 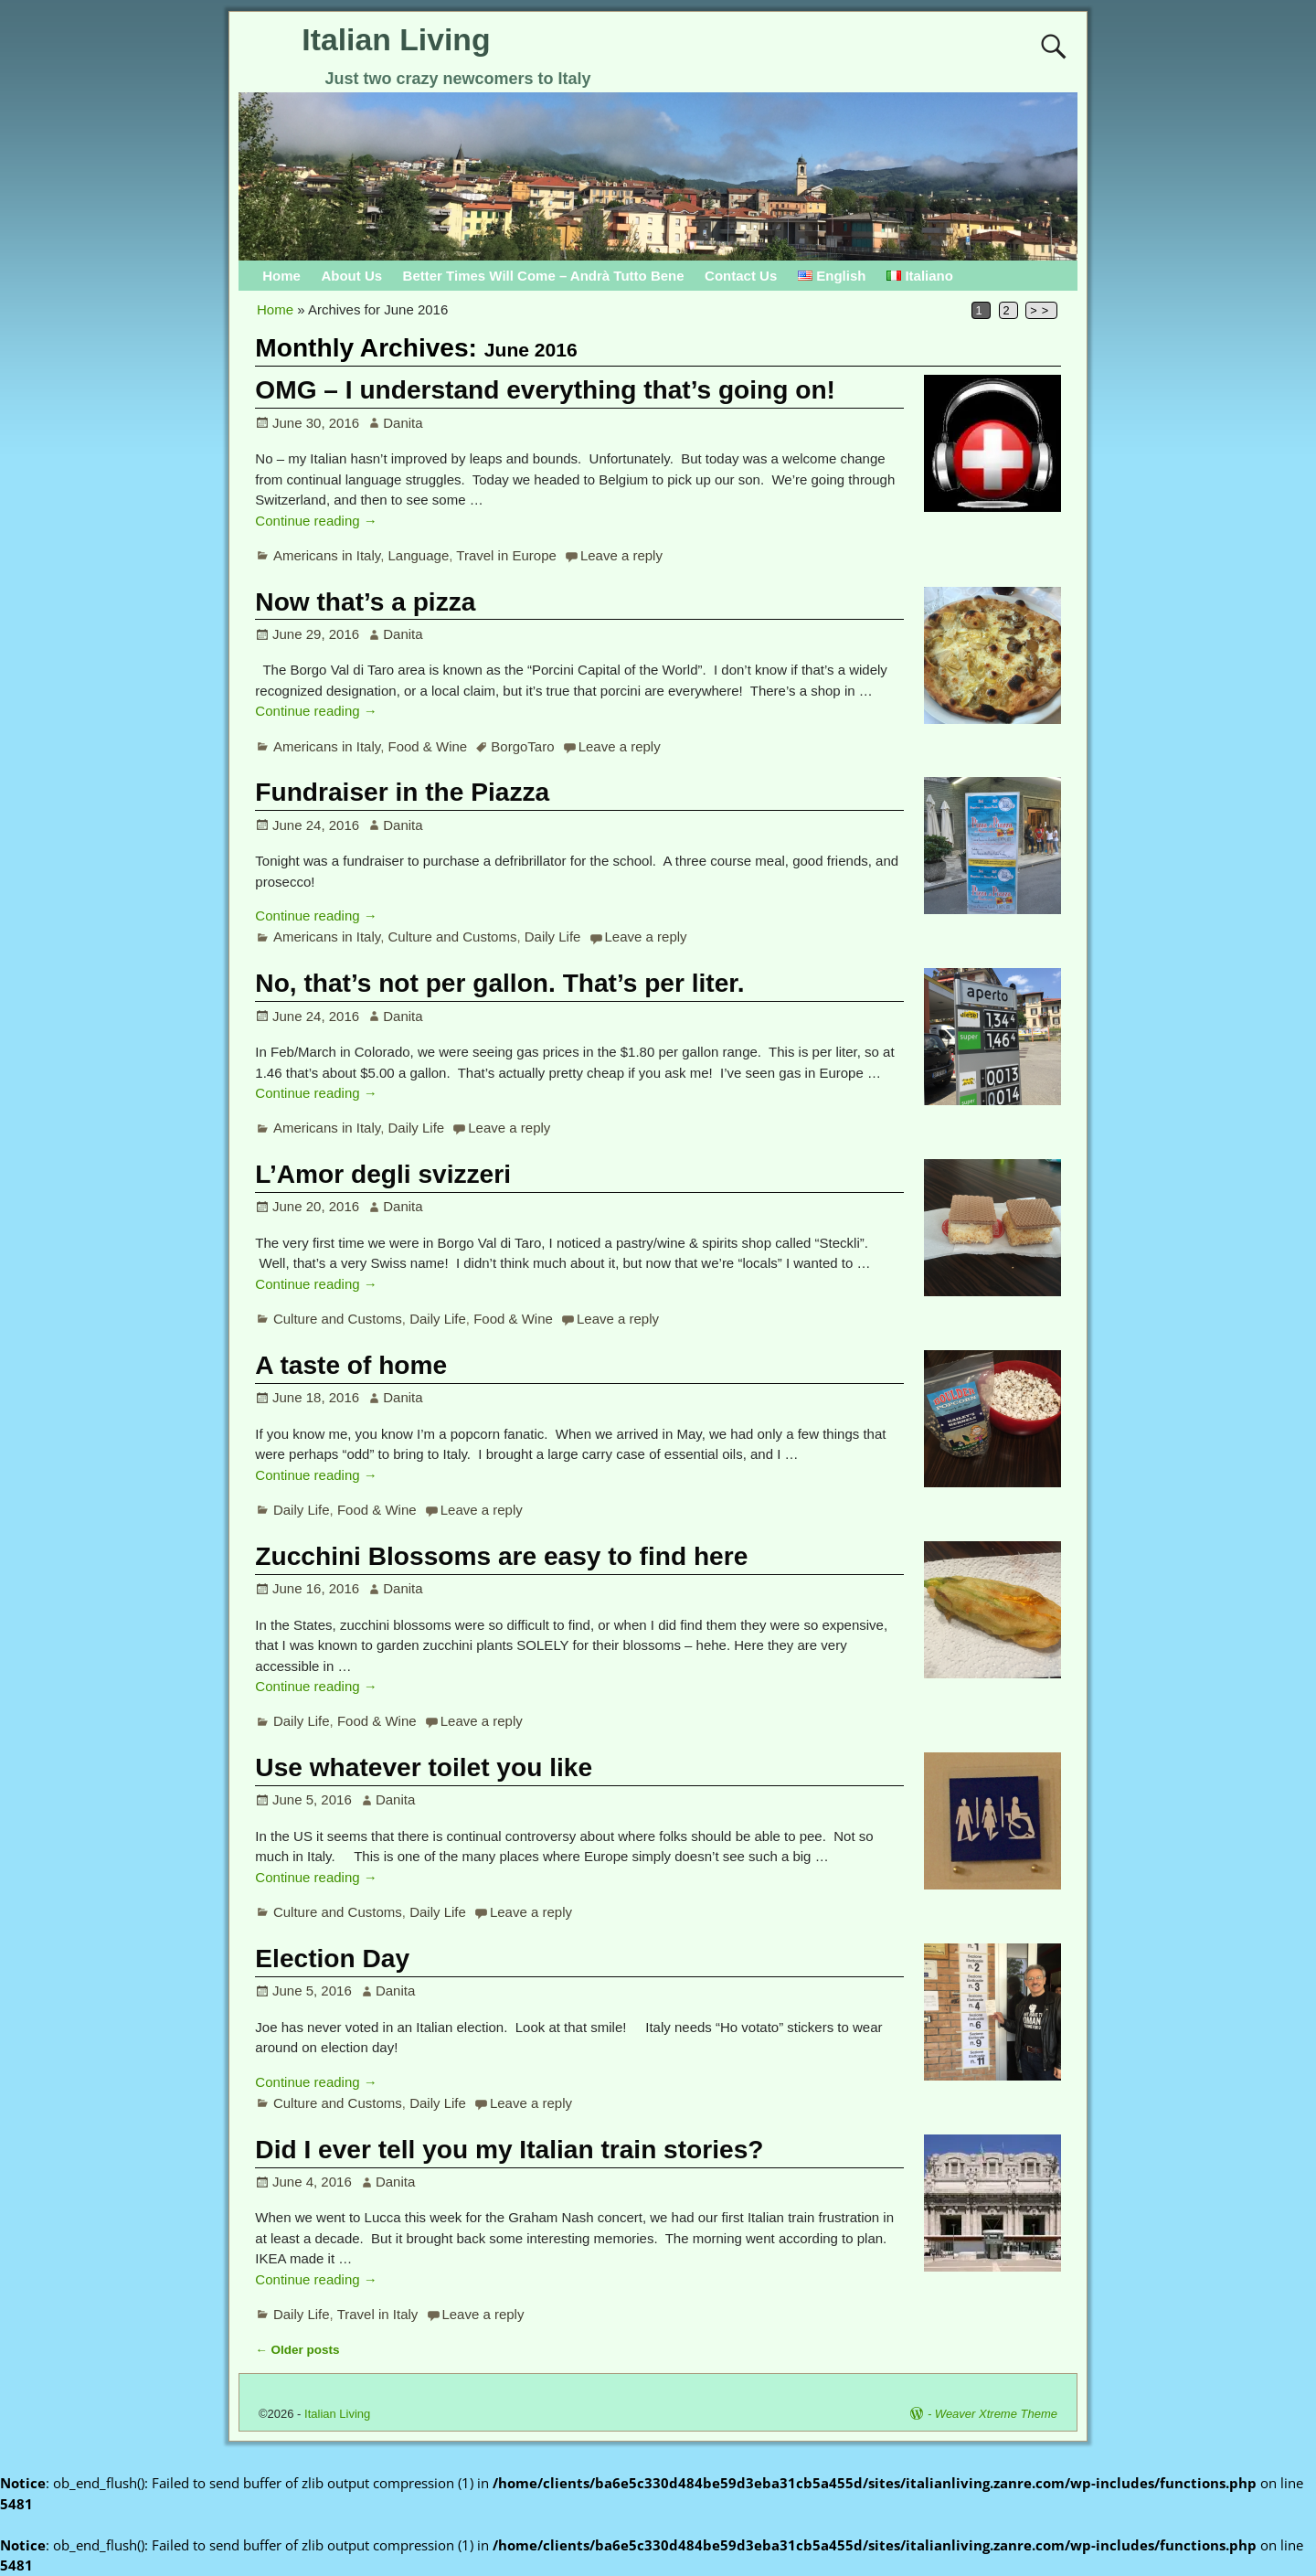 What do you see at coordinates (509, 2149) in the screenshot?
I see `Did I ever tell you my Italian train stories?` at bounding box center [509, 2149].